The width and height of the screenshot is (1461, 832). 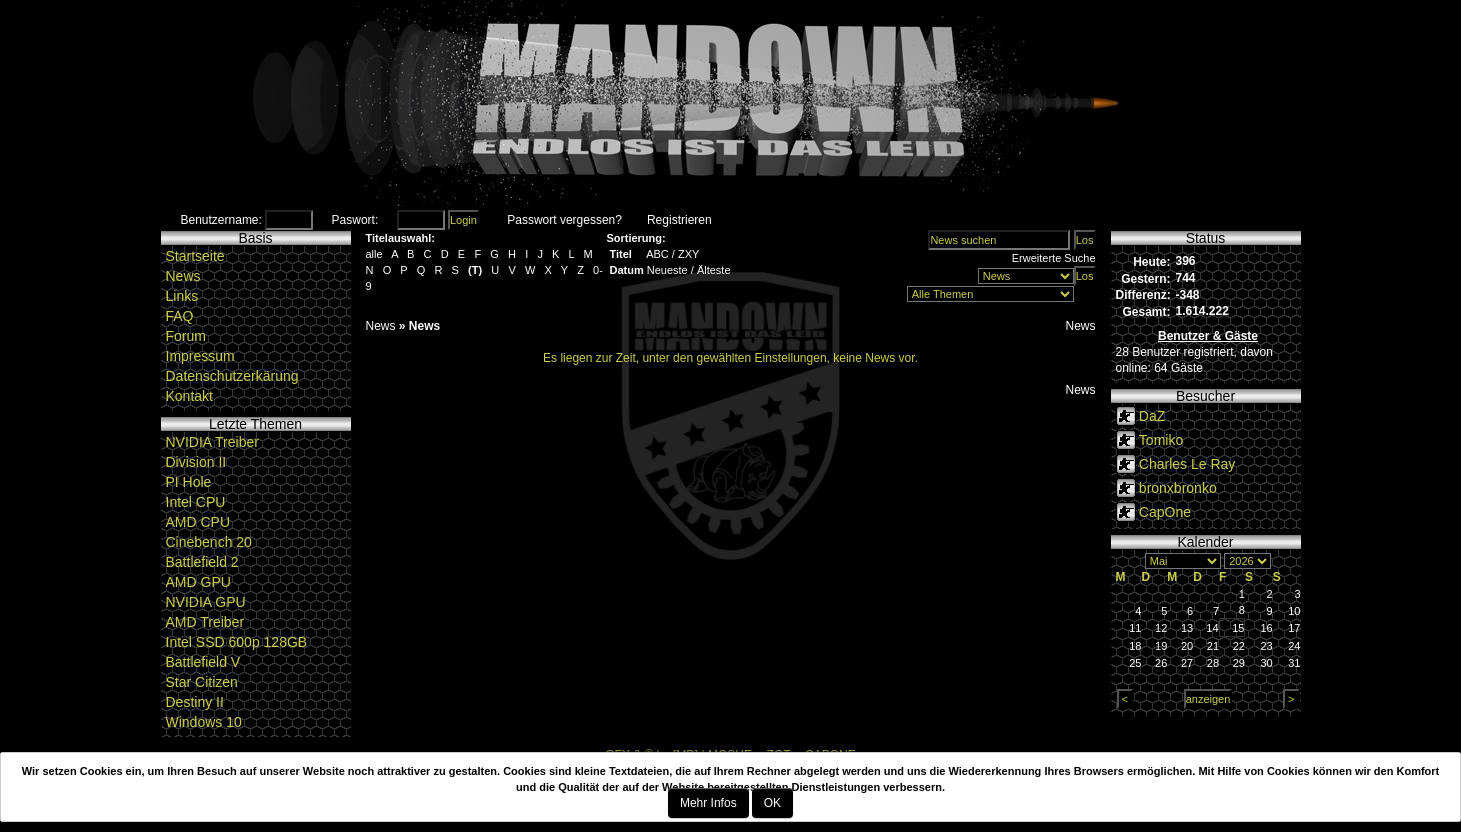 What do you see at coordinates (714, 270) in the screenshot?
I see `Älteste` at bounding box center [714, 270].